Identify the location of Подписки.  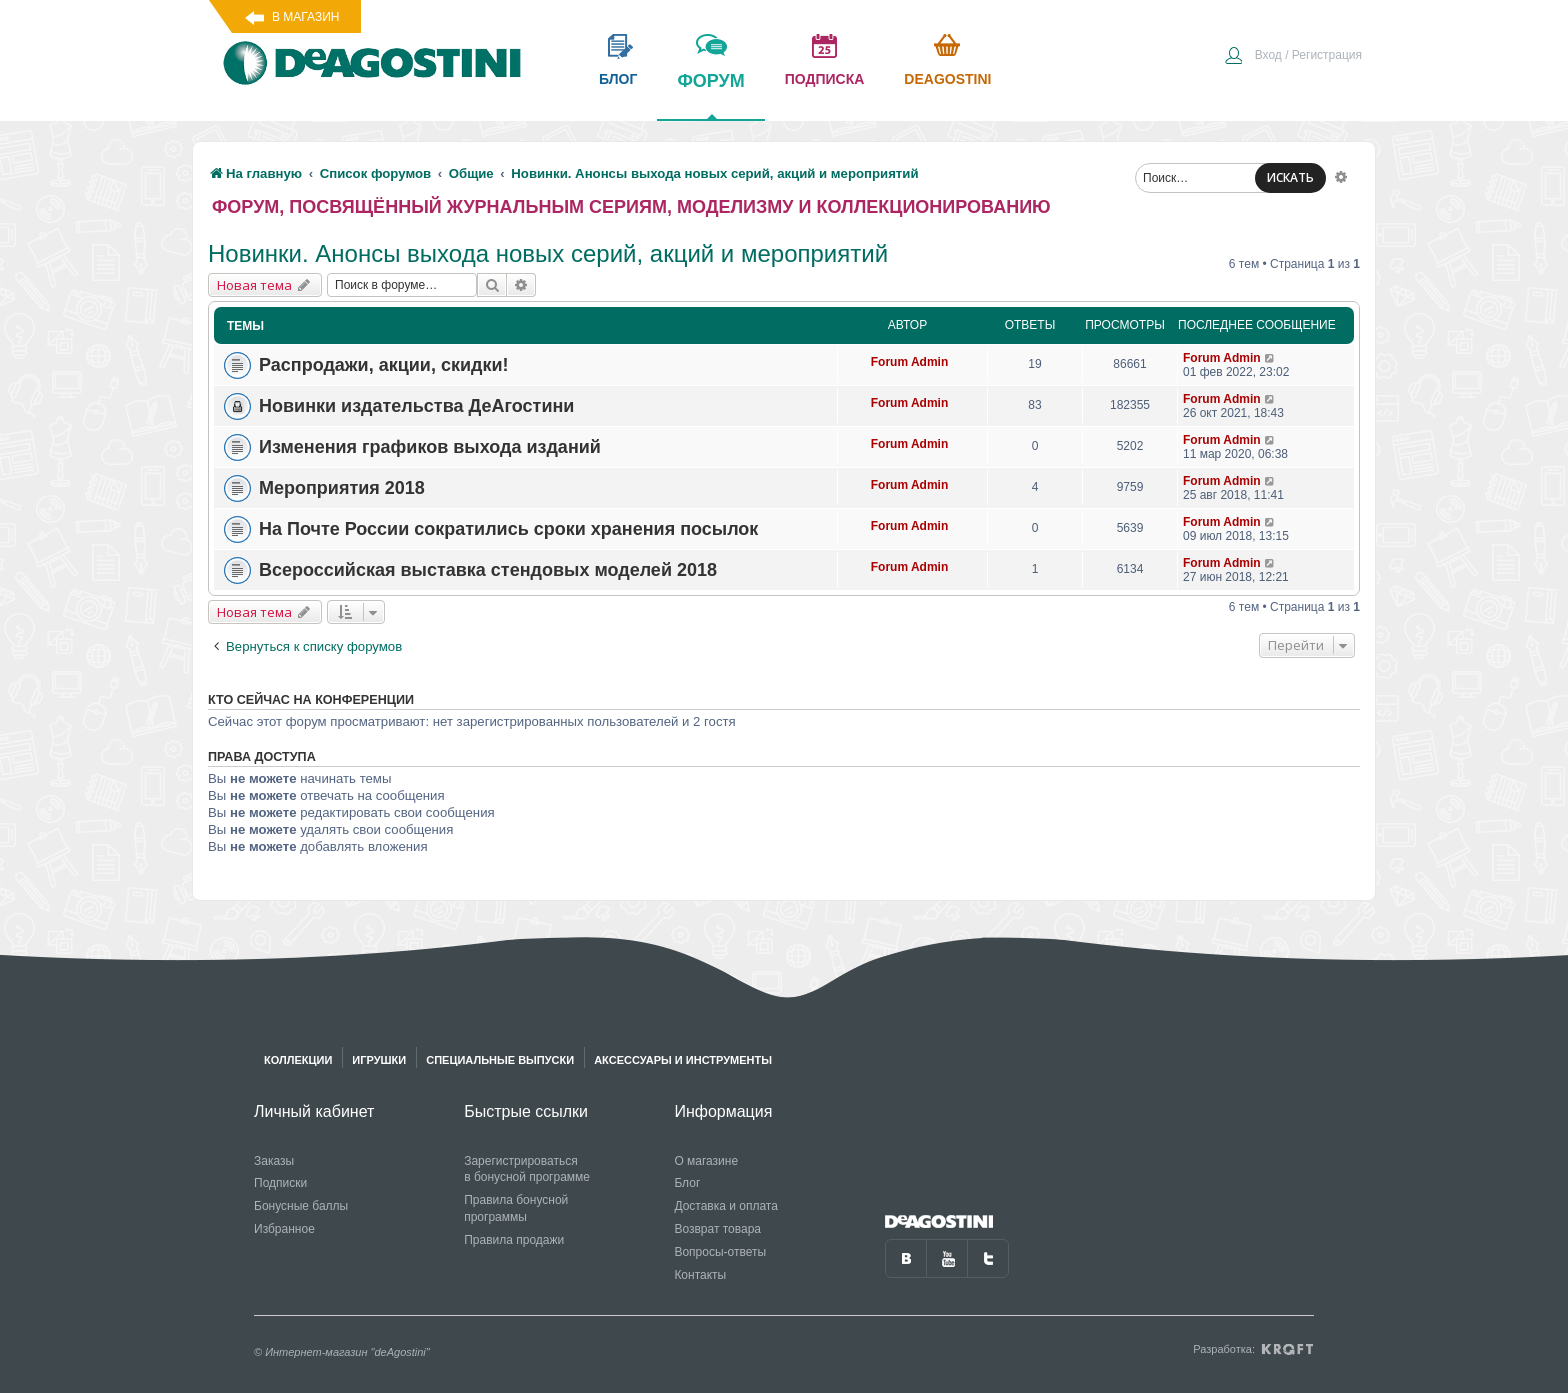
(280, 1183).